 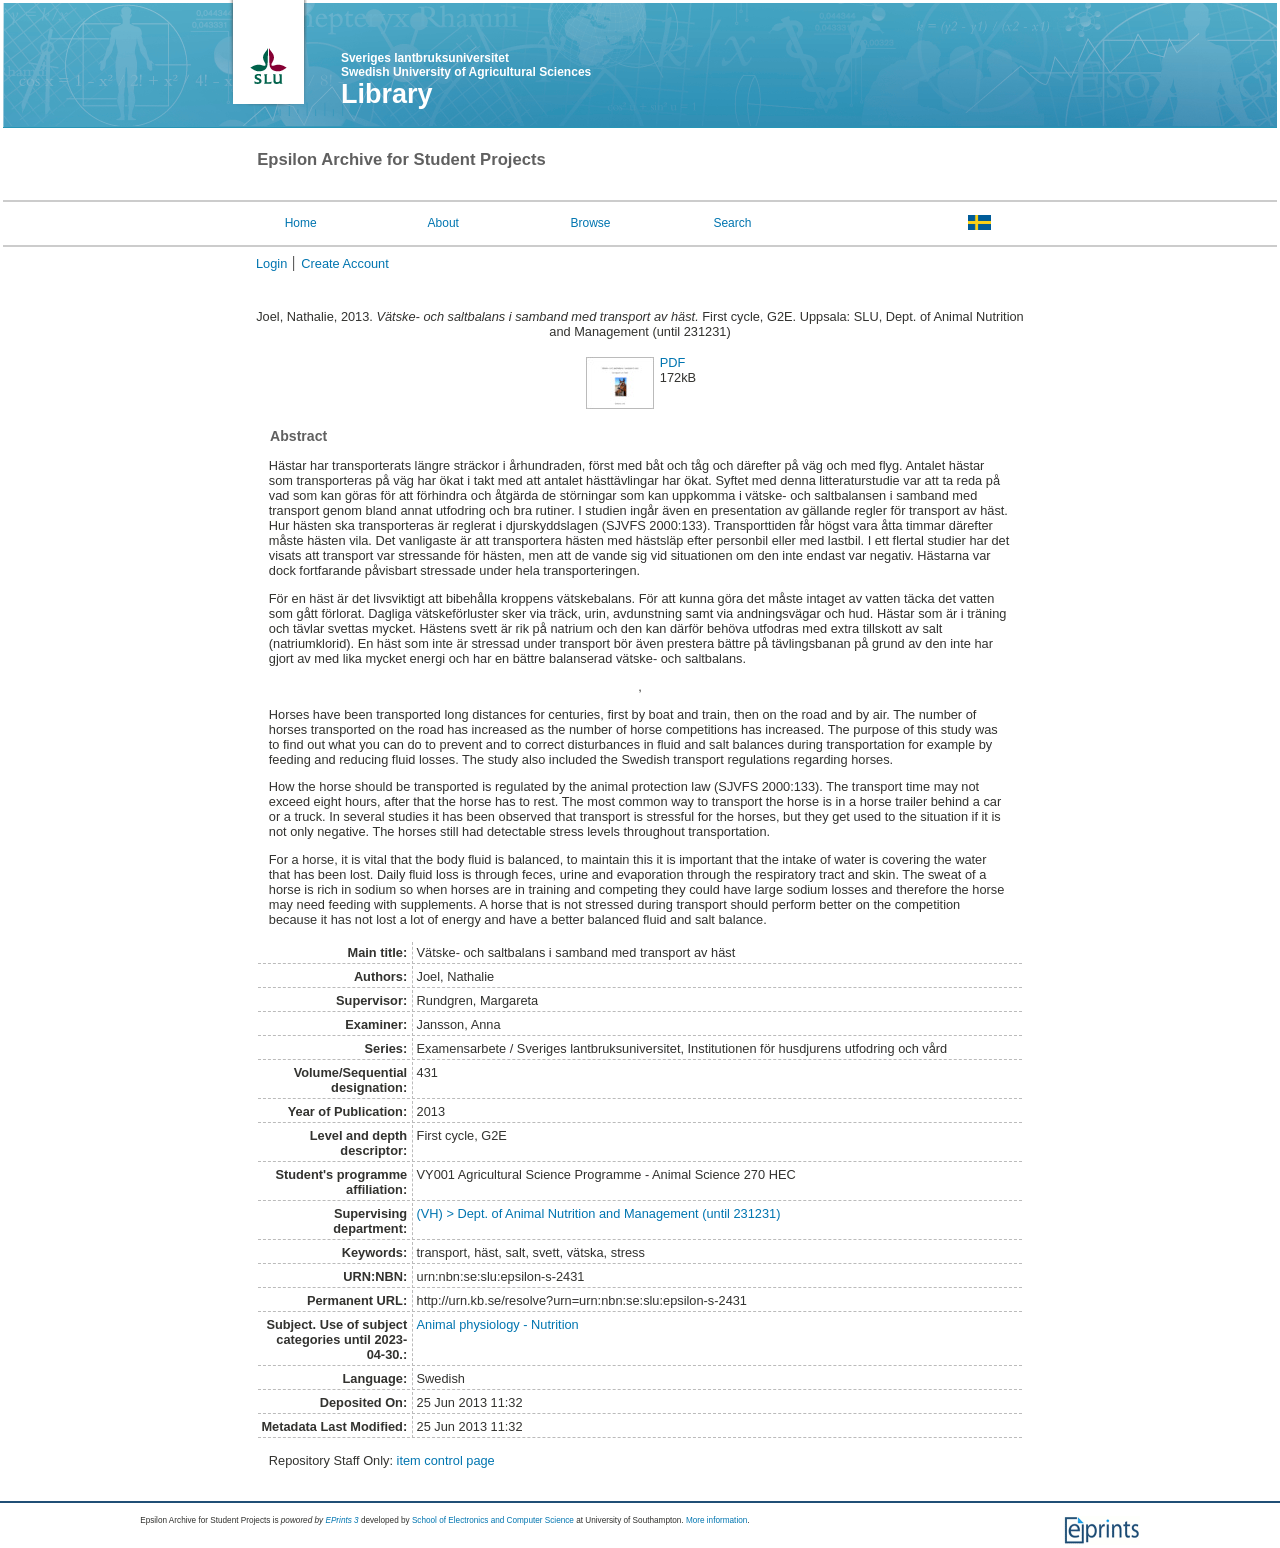 What do you see at coordinates (443, 223) in the screenshot?
I see `About` at bounding box center [443, 223].